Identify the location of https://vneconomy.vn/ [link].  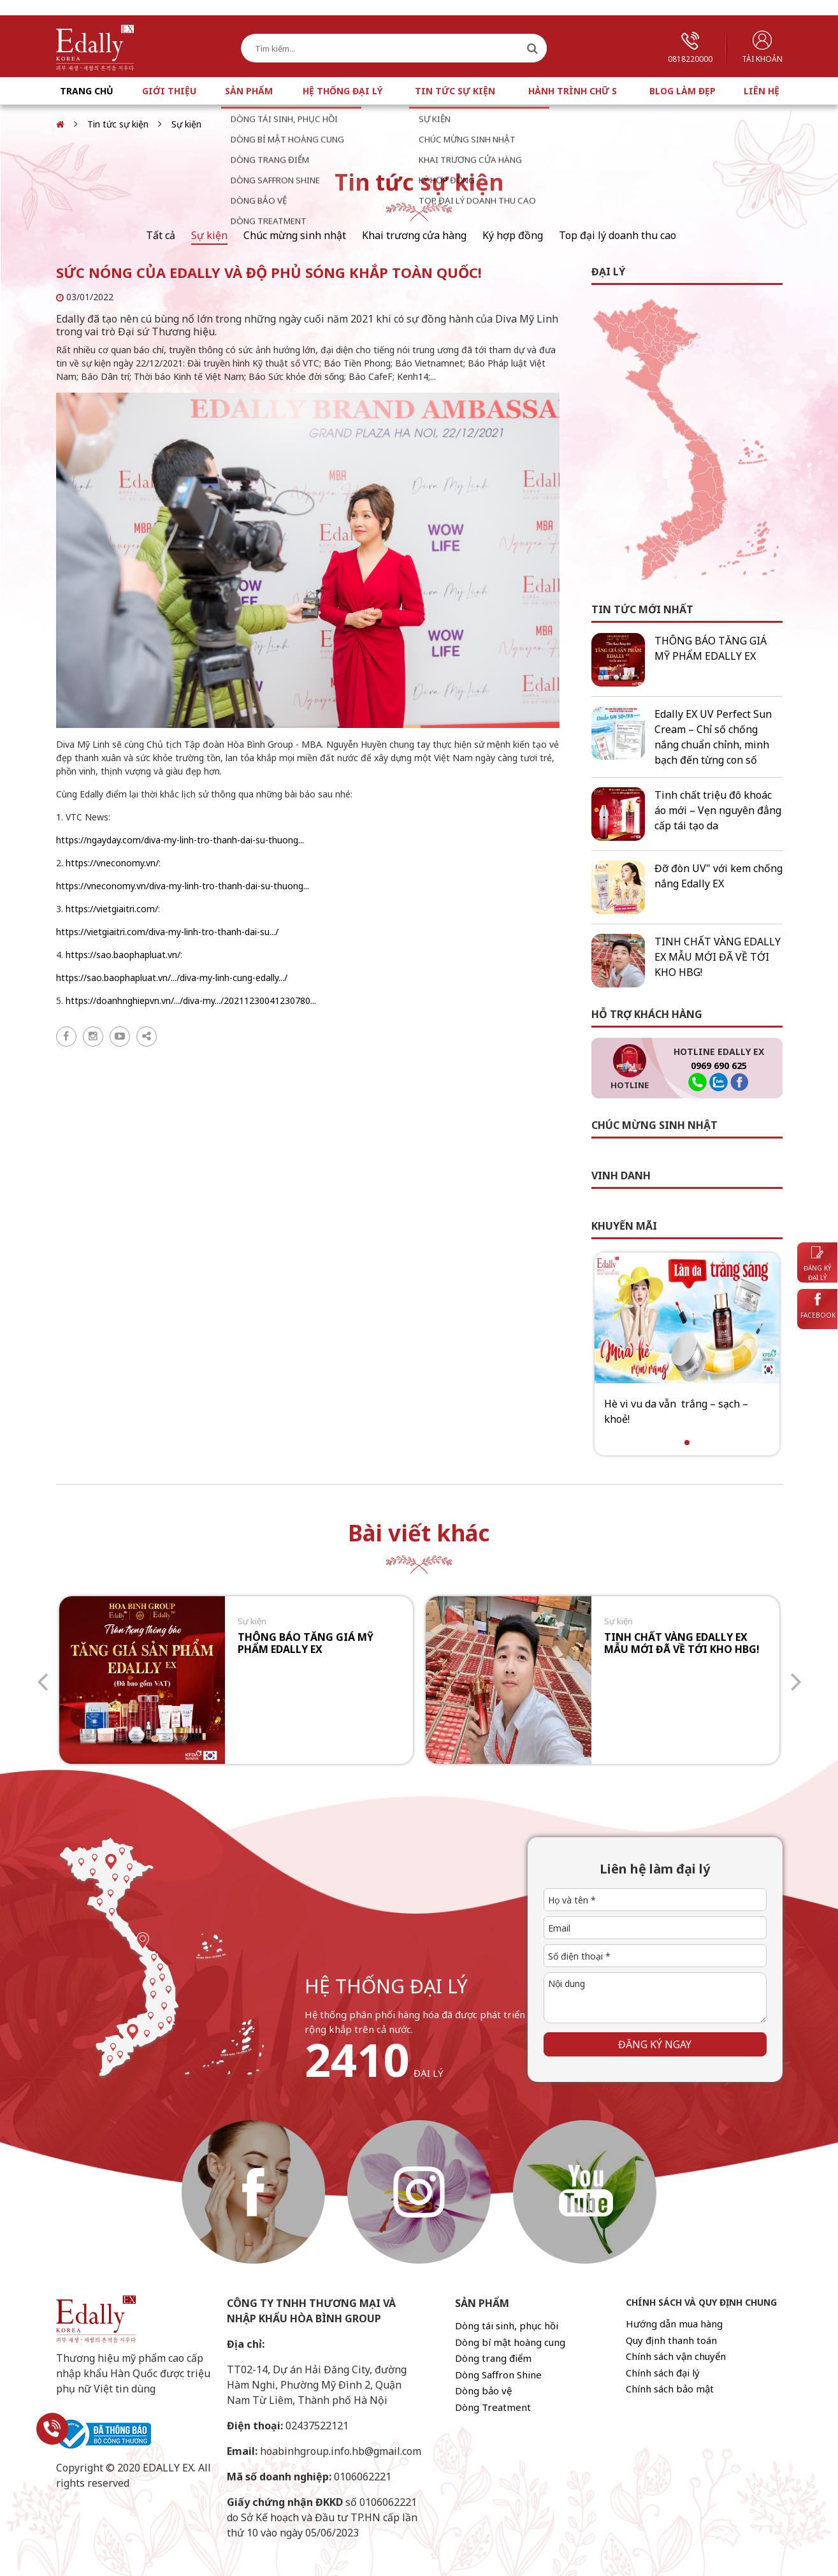
(112, 863).